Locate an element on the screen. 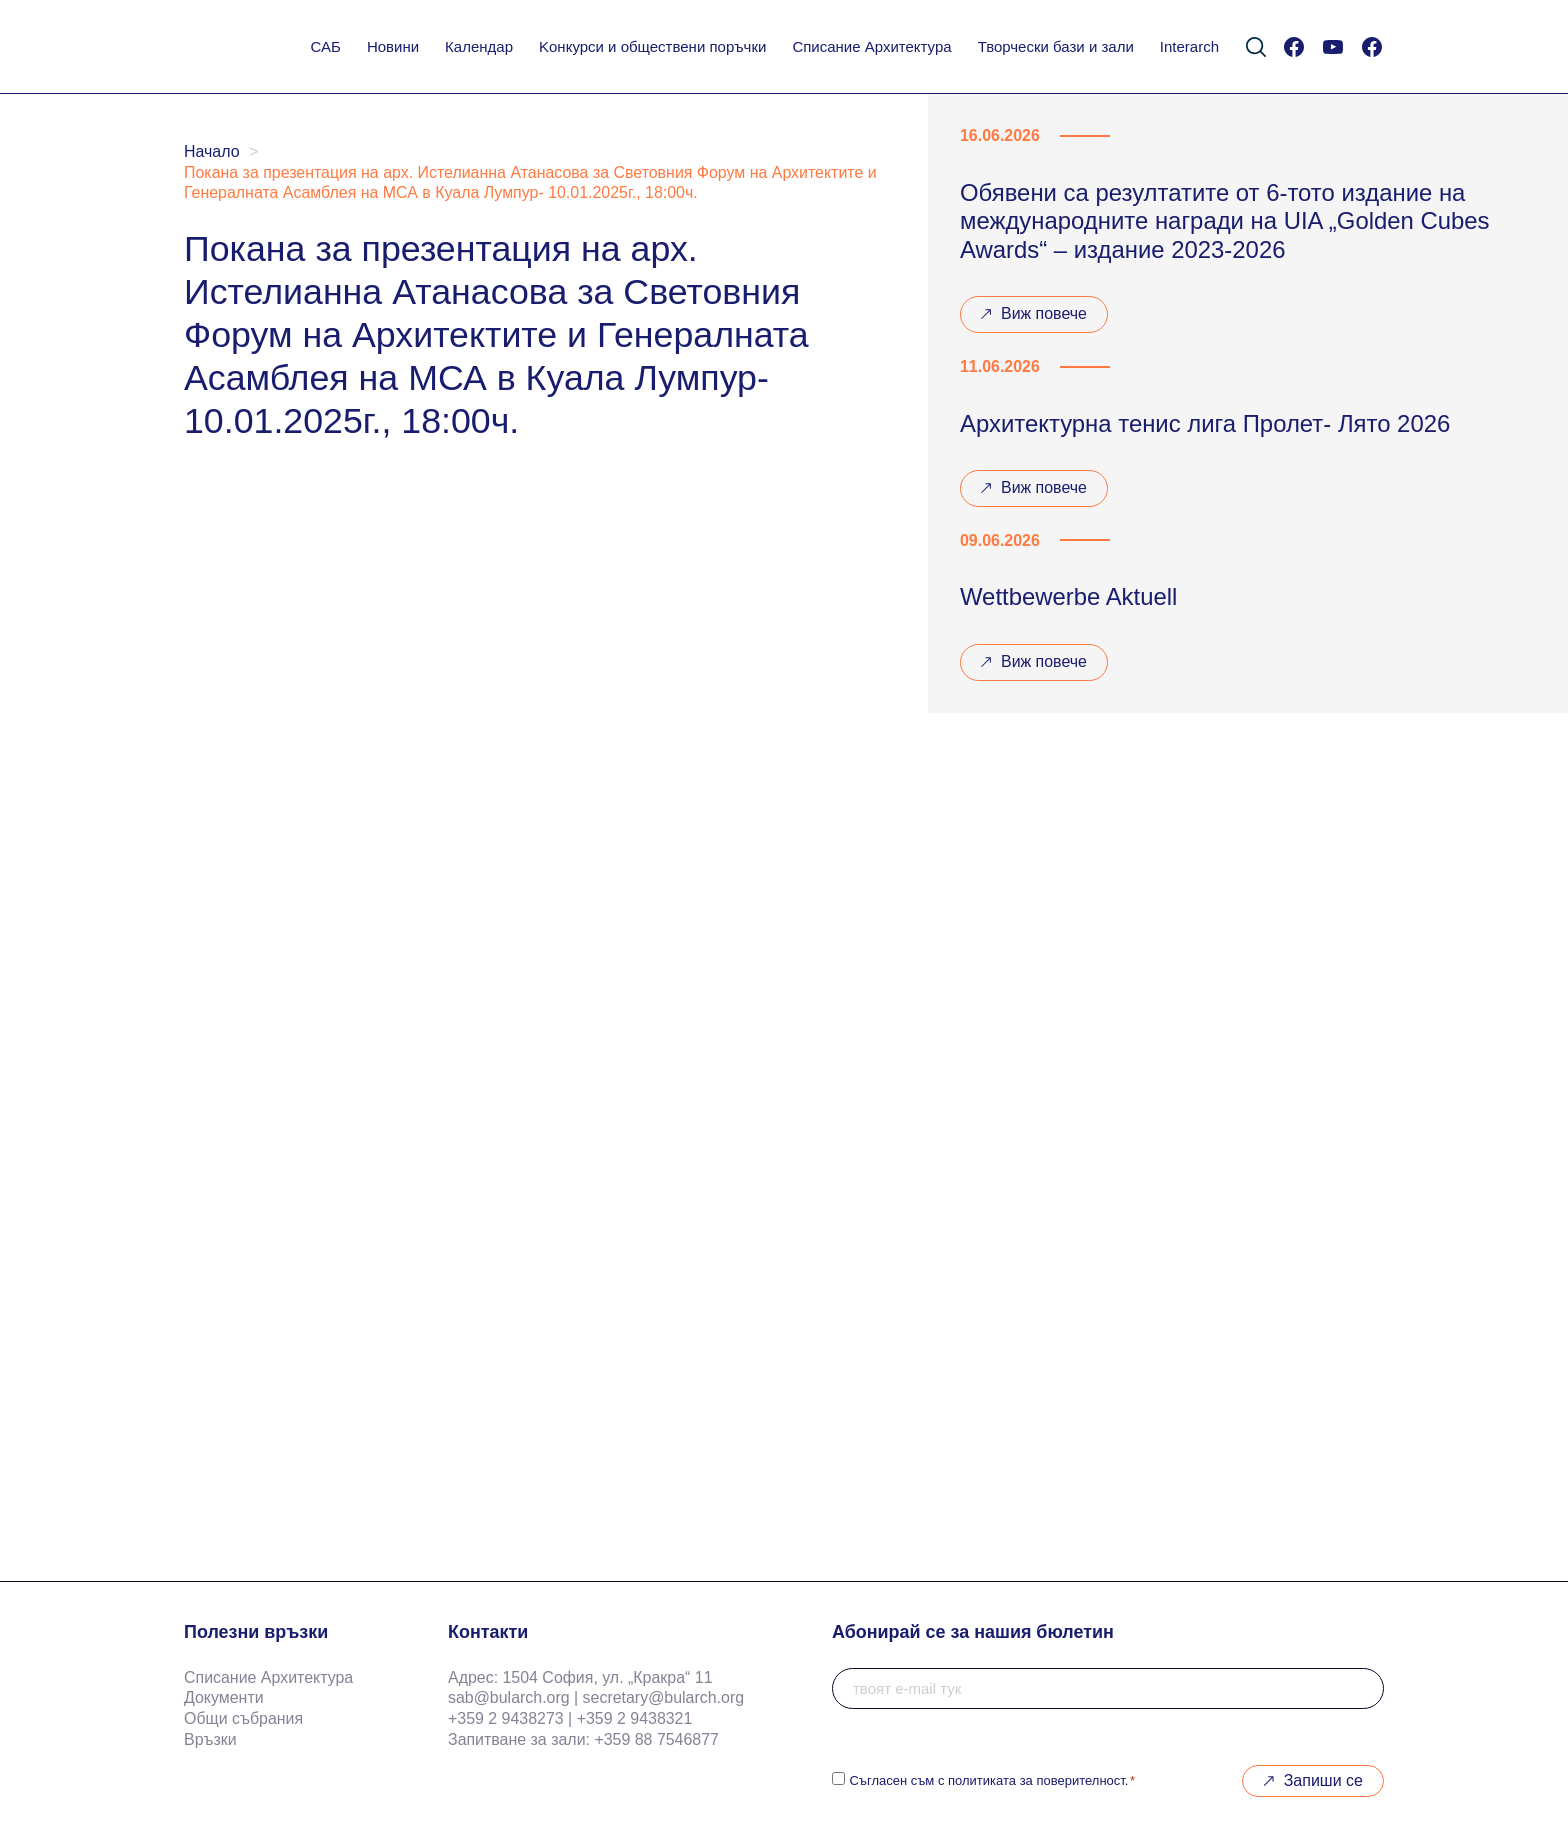  Виж повече is located at coordinates (1033, 319).